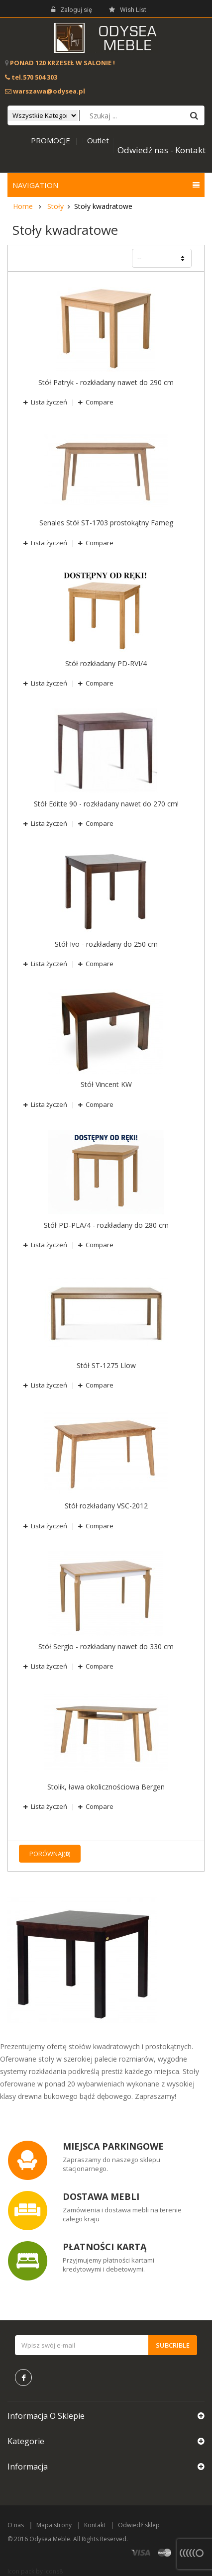  I want to click on PROMOCJE, so click(50, 140).